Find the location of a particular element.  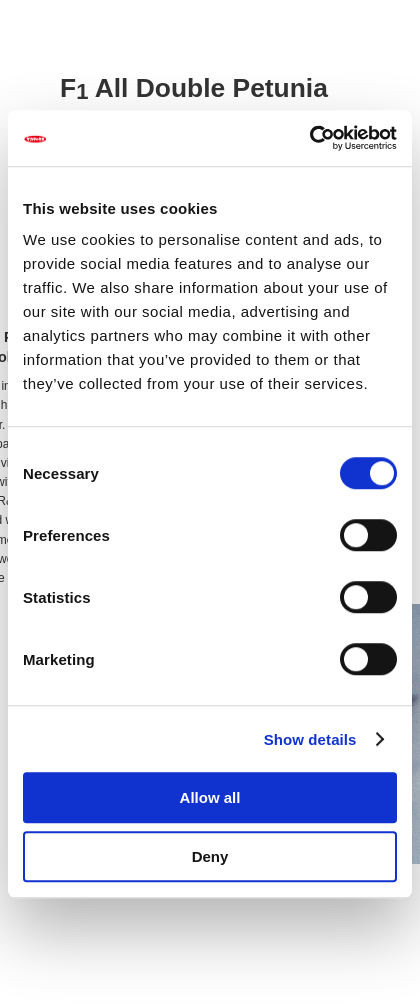

[Usercentrics Cookiebot - opens in a new window] is located at coordinates (309, 138).